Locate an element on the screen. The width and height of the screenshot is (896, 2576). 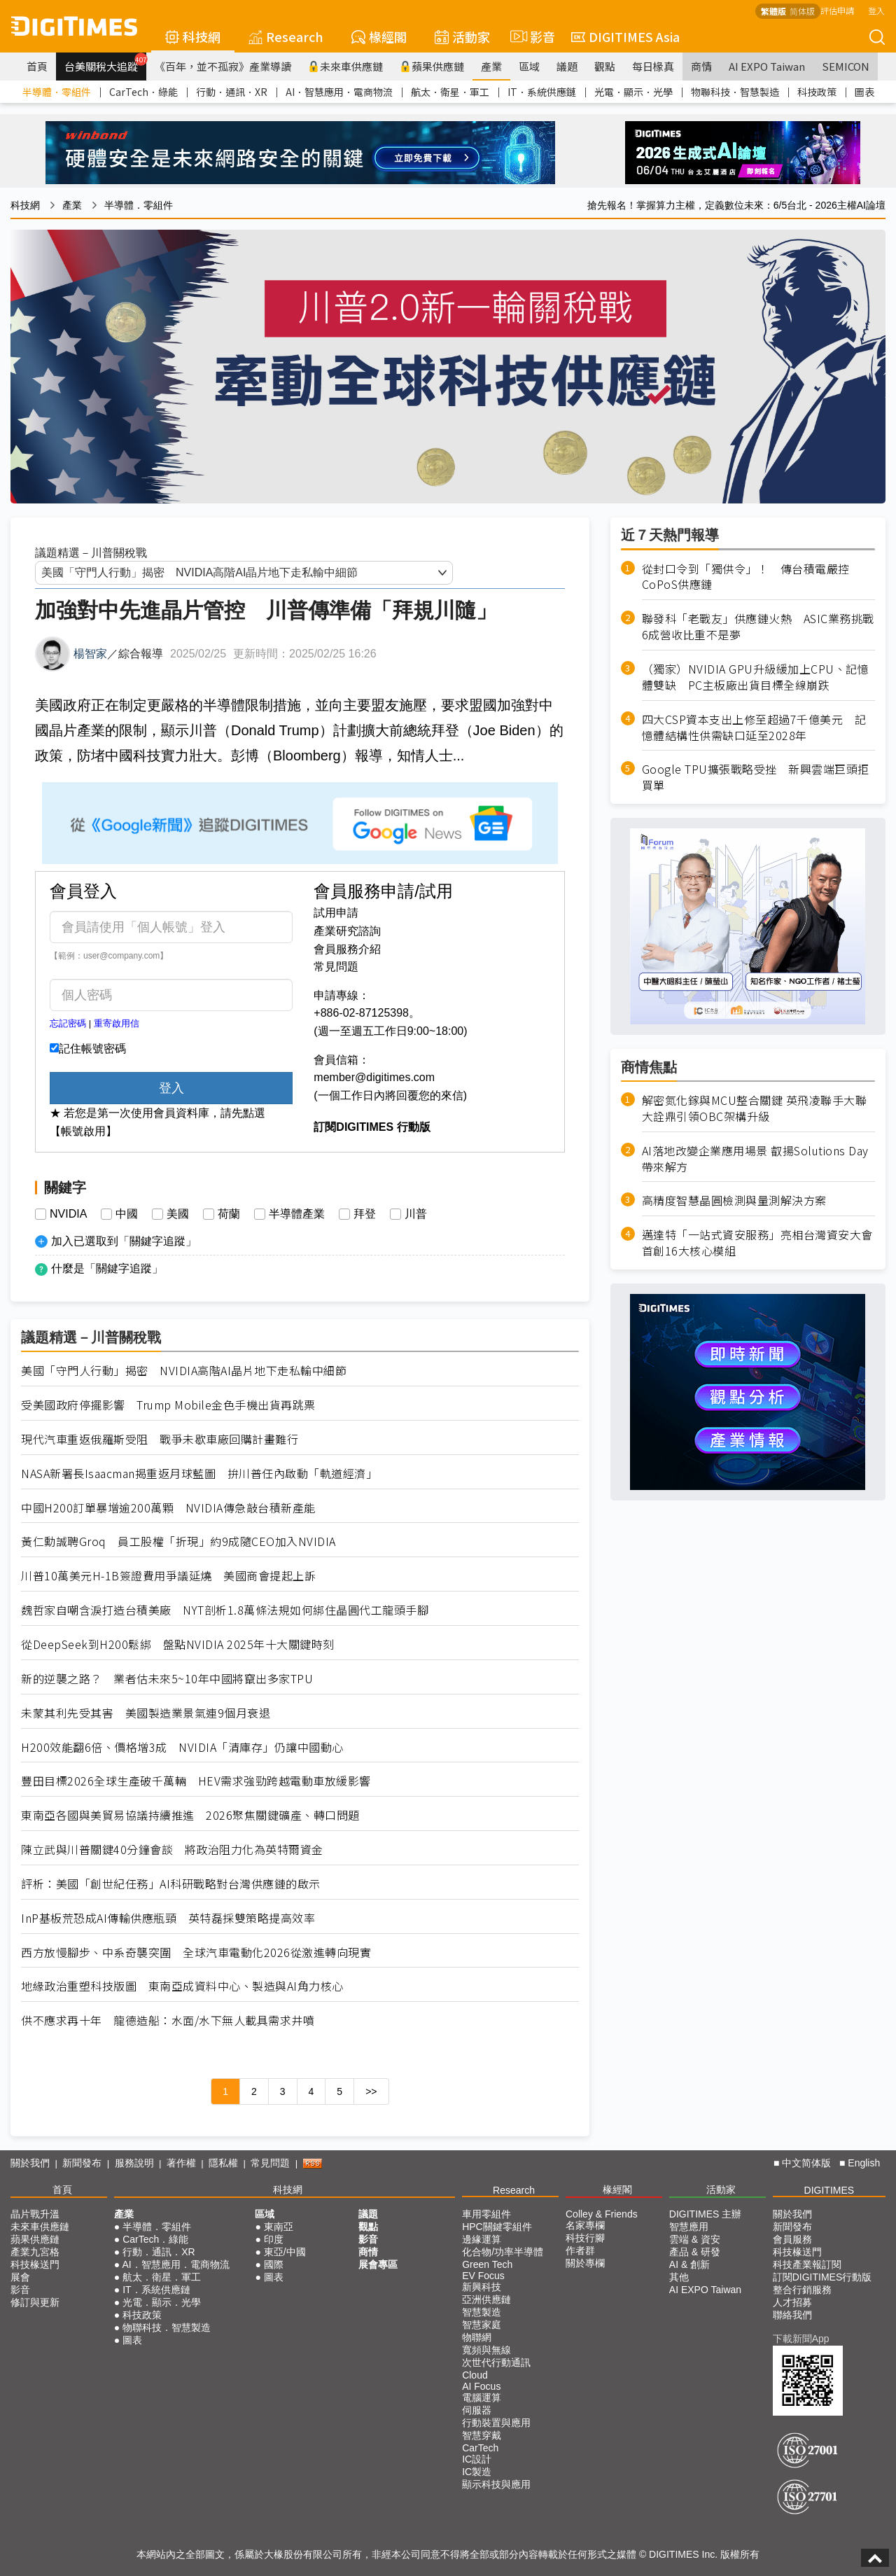
會員服務 is located at coordinates (792, 2239).